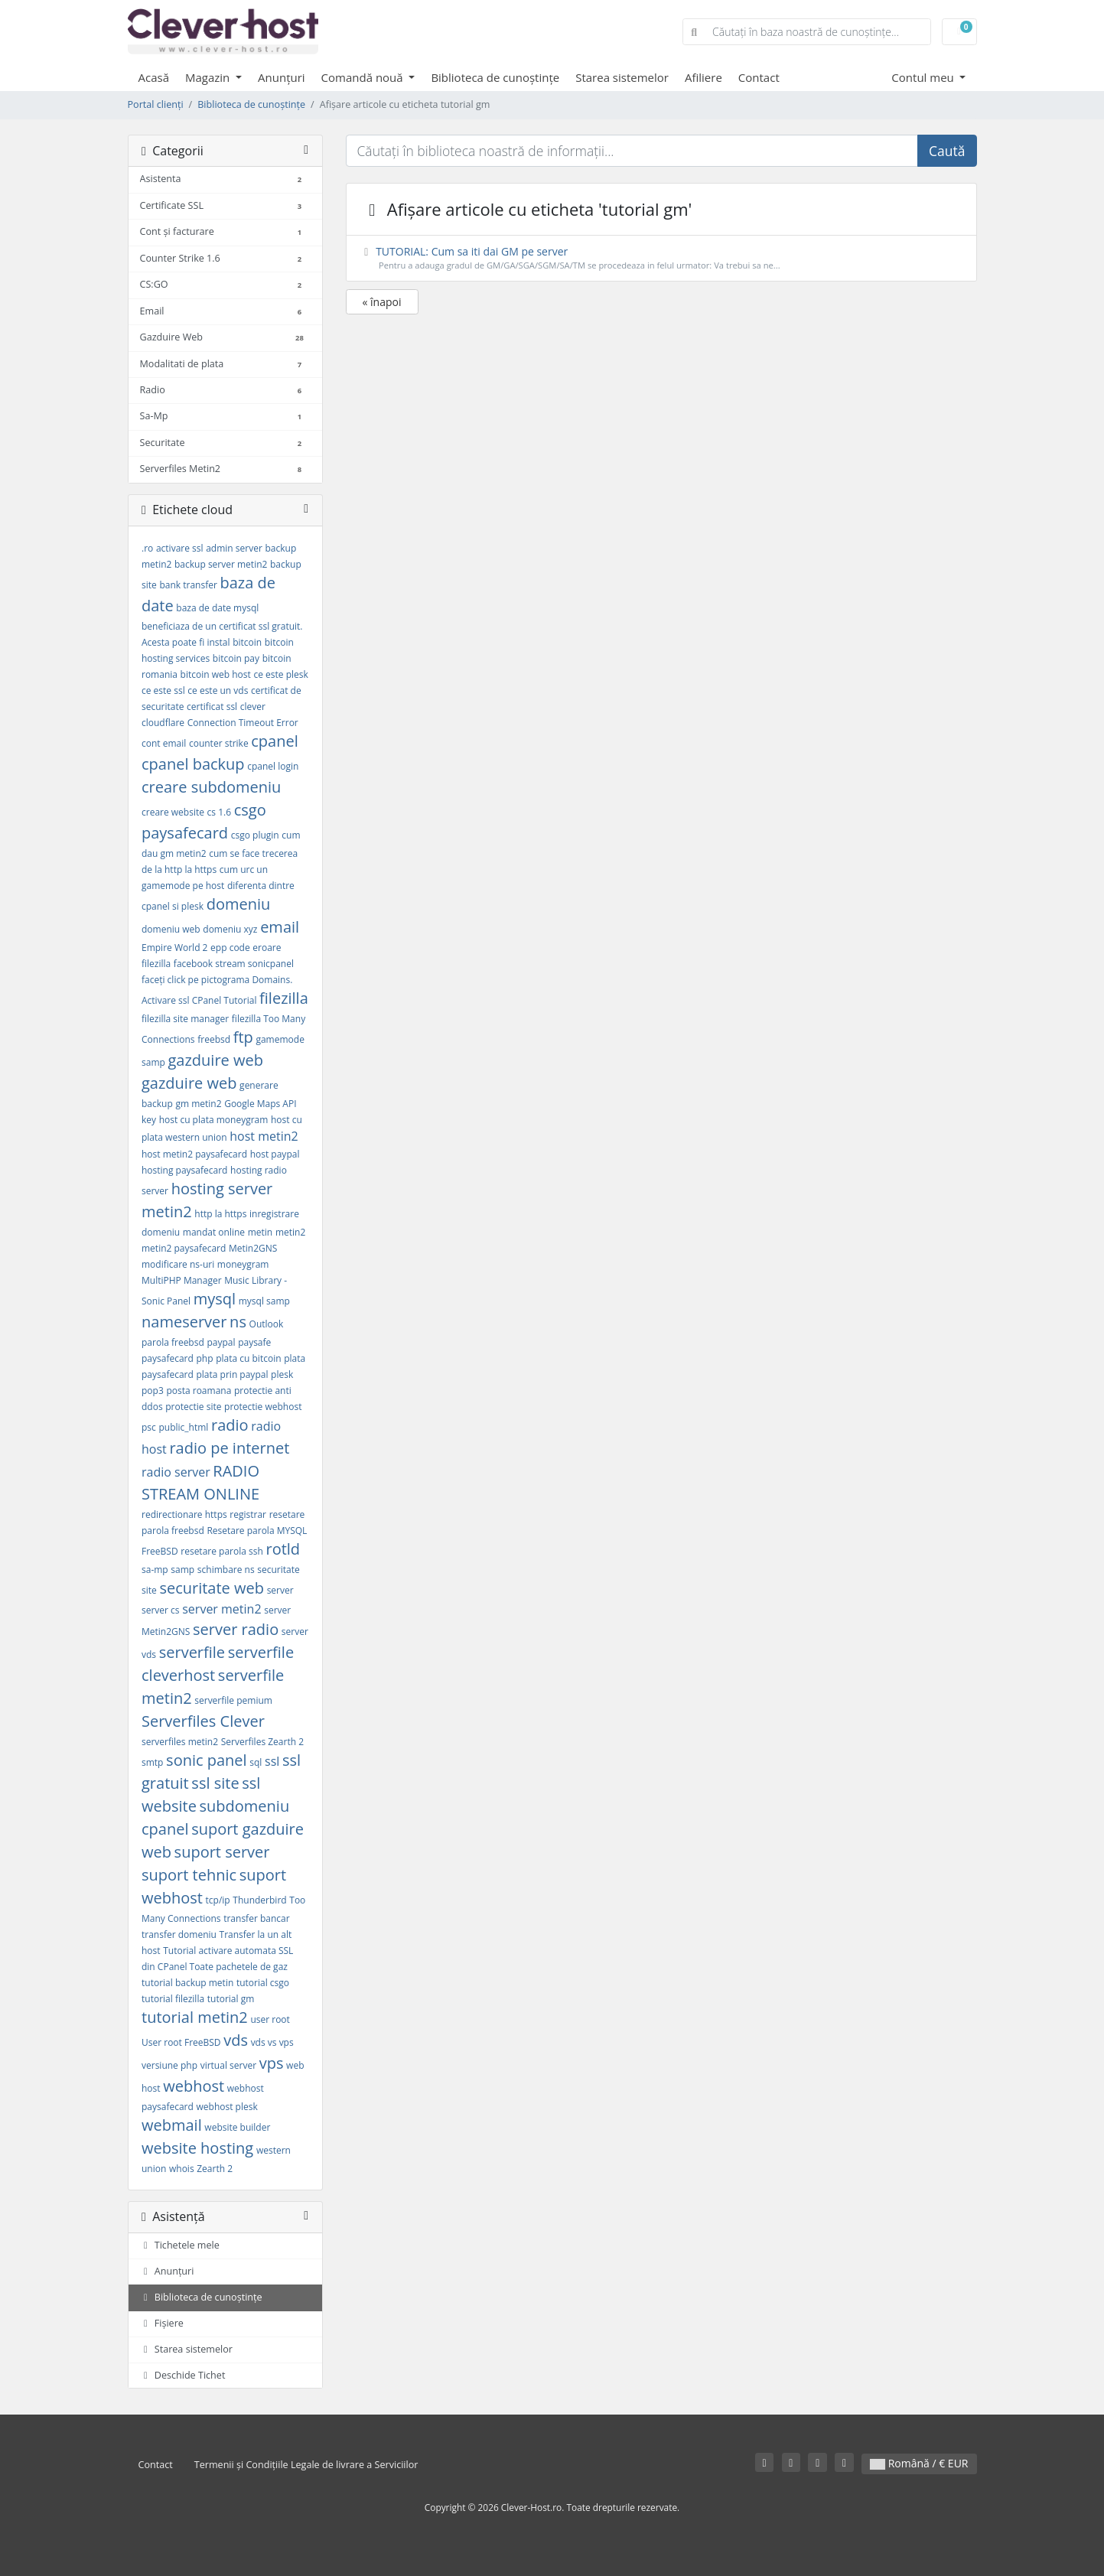  I want to click on website builder, so click(237, 2127).